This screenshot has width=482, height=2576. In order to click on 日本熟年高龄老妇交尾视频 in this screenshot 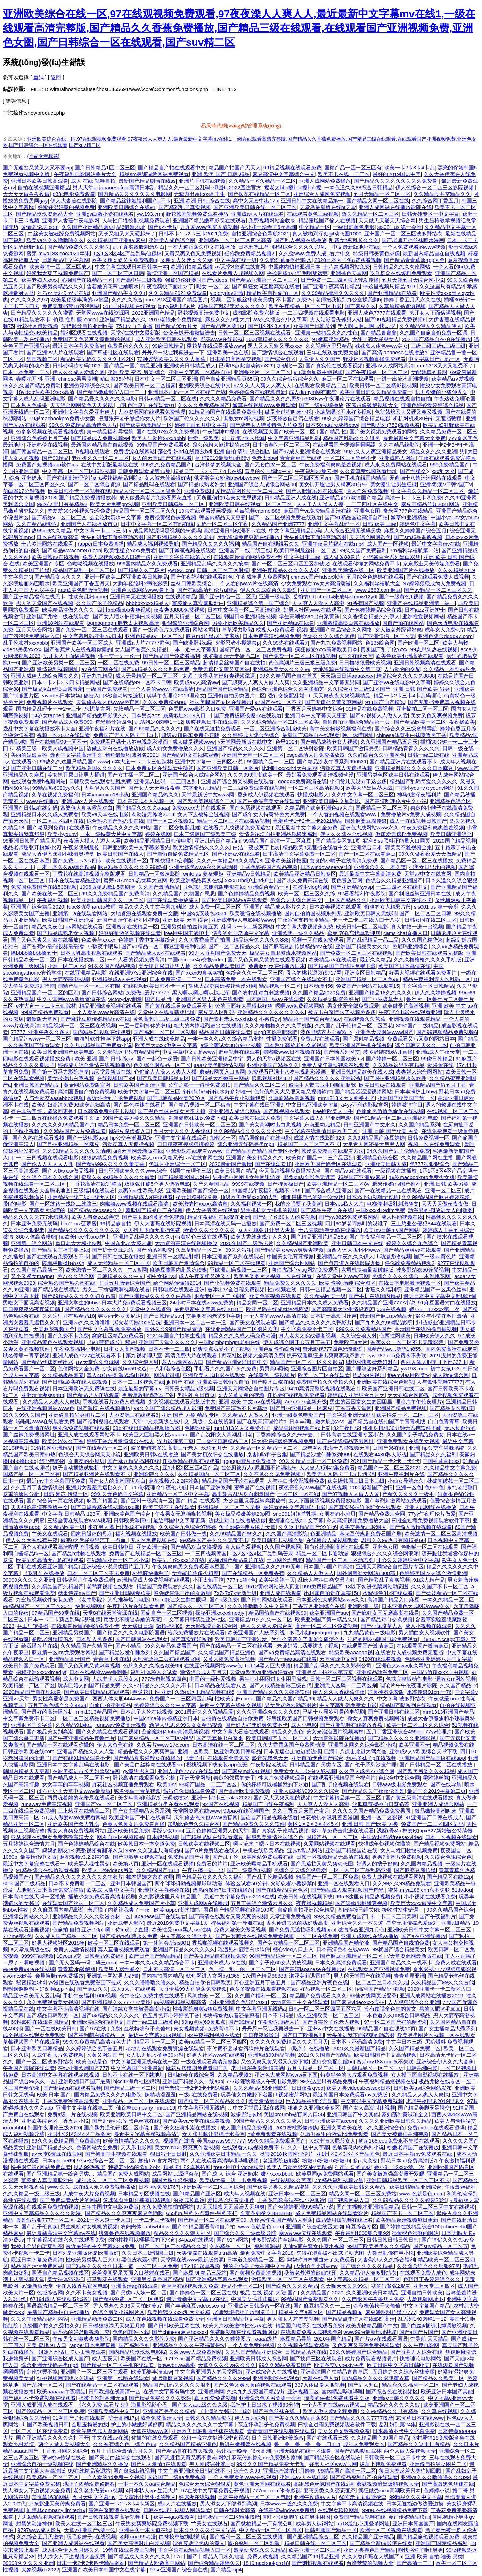, I will do `click(295, 1045)`.